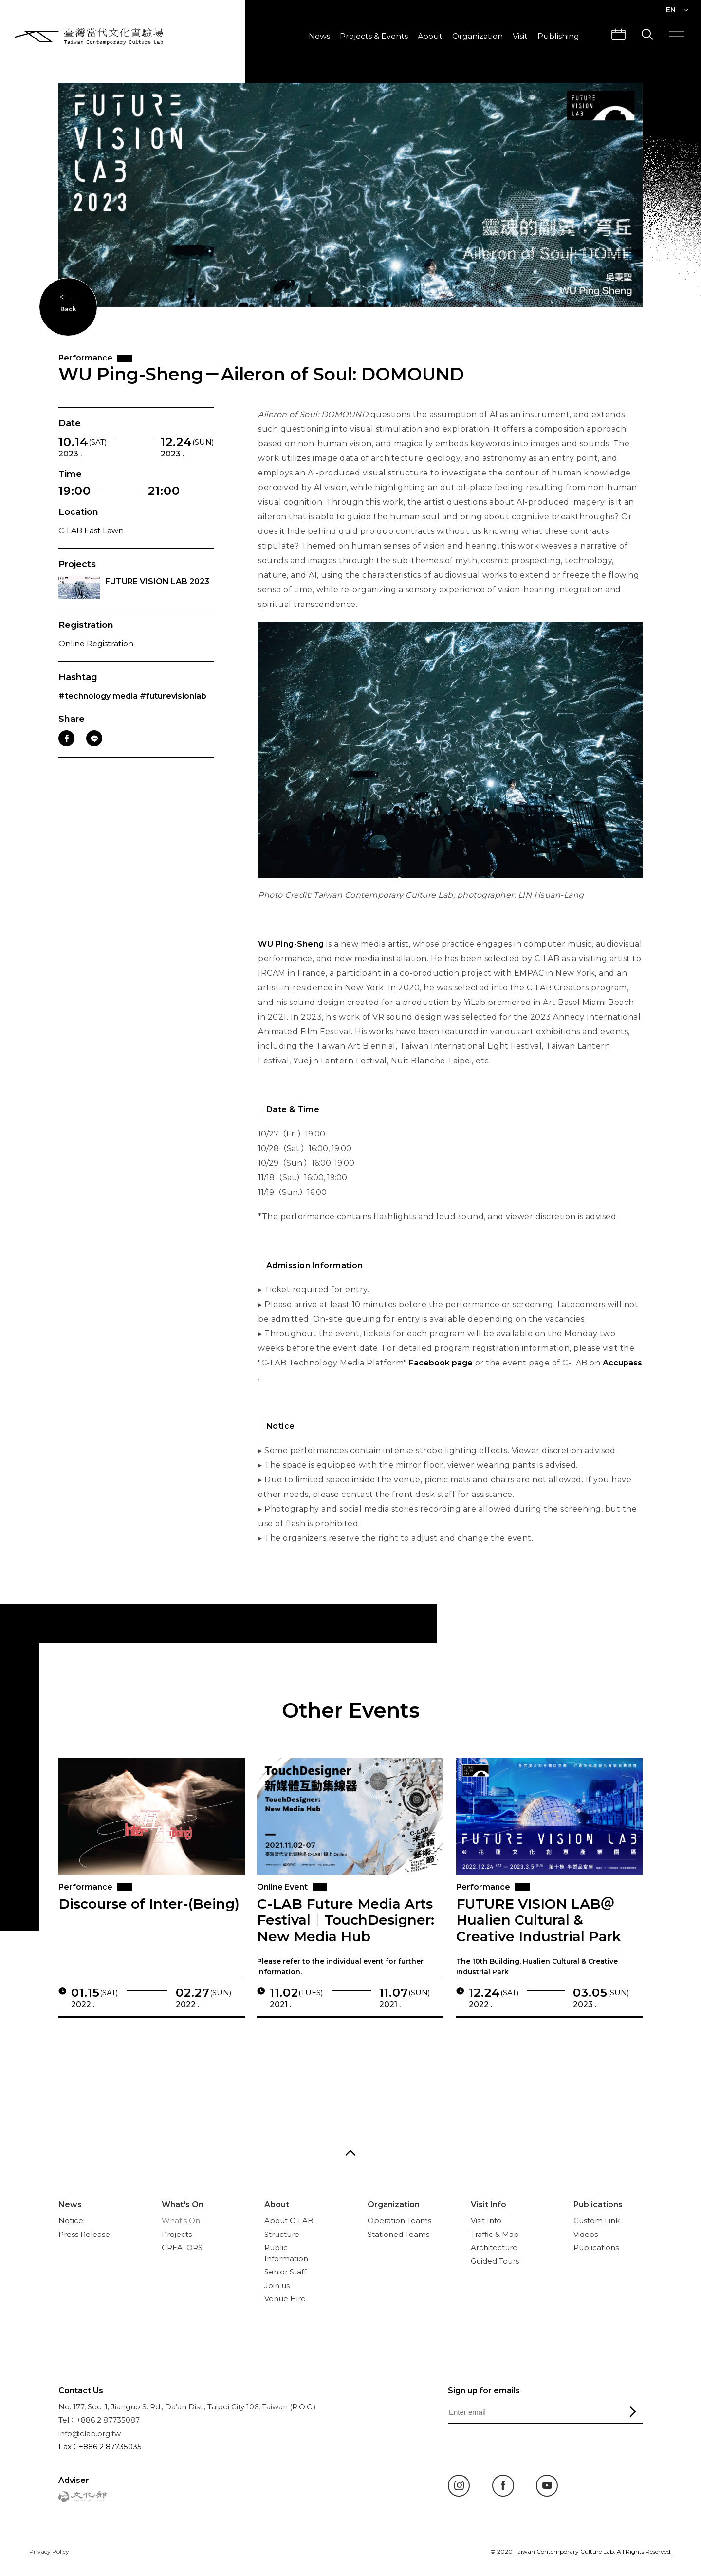 Image resolution: width=701 pixels, height=2576 pixels. Describe the element at coordinates (495, 2261) in the screenshot. I see `Guided Tours` at that location.